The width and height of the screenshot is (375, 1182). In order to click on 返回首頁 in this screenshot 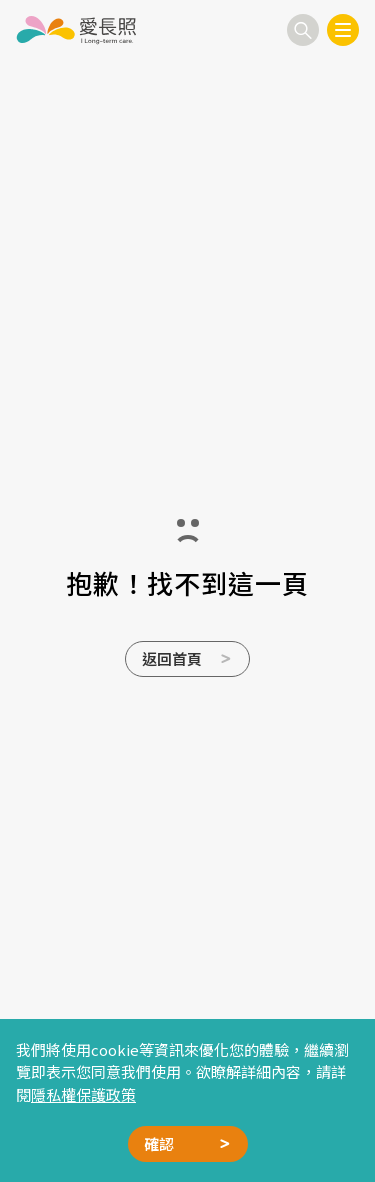, I will do `click(172, 658)`.